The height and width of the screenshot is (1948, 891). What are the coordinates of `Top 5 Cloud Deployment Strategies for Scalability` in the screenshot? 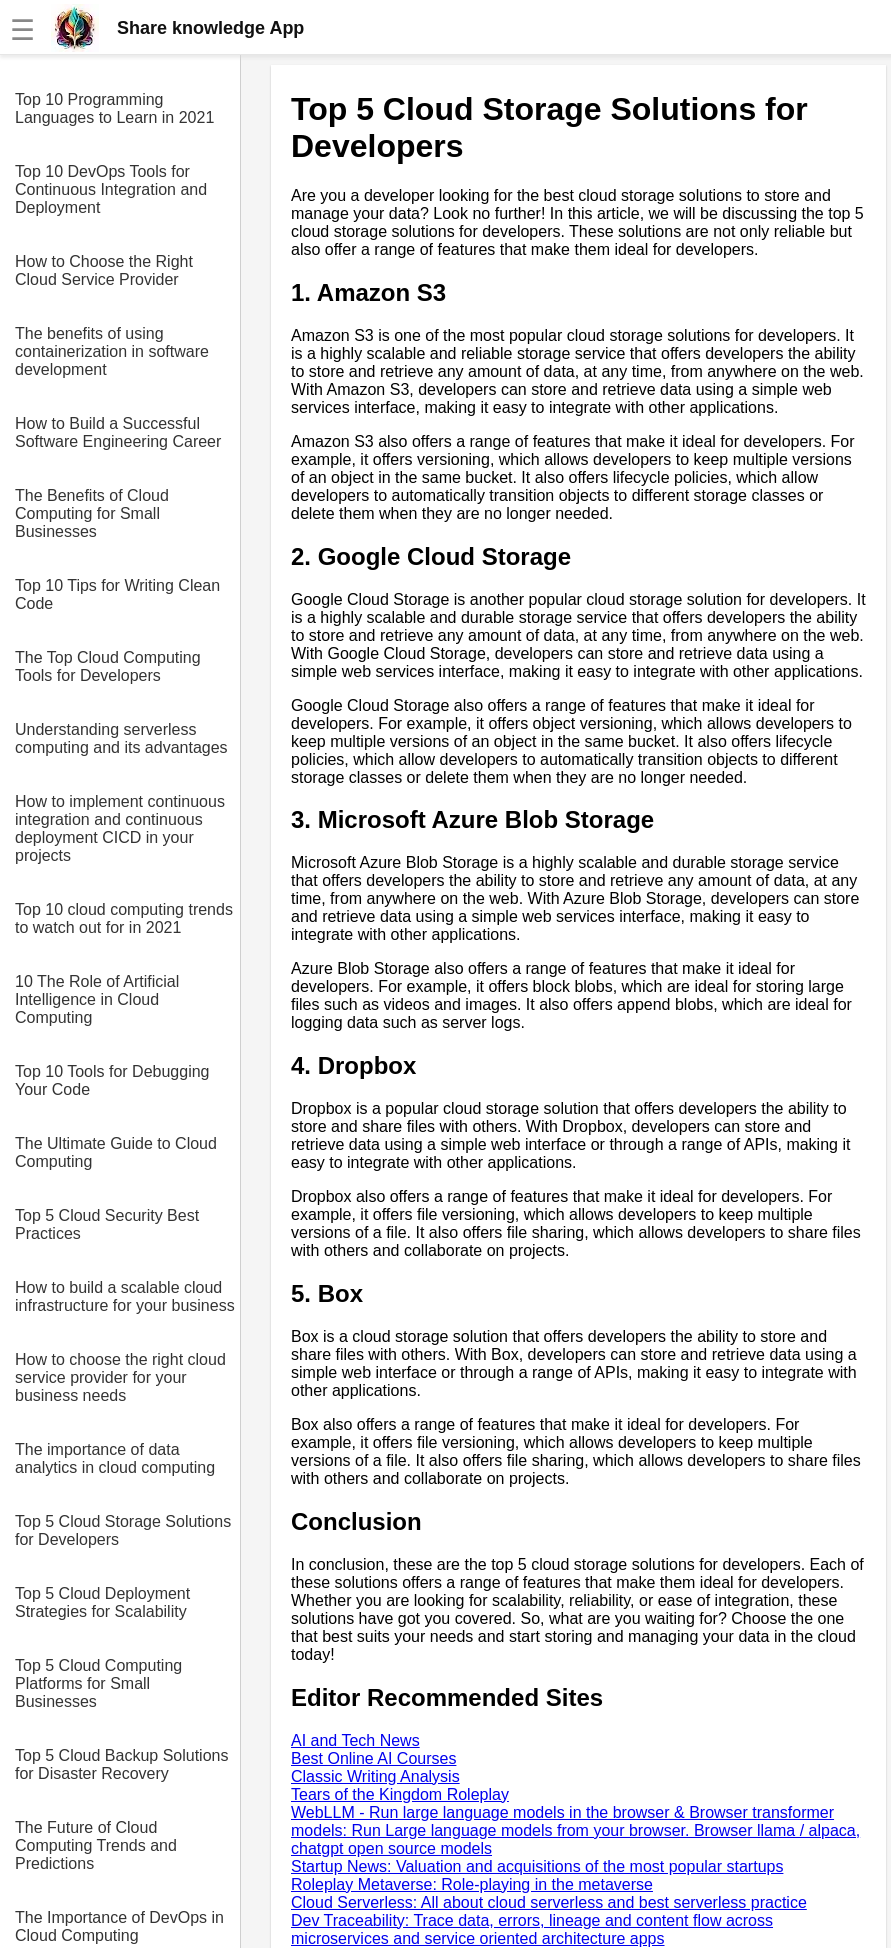 It's located at (102, 1602).